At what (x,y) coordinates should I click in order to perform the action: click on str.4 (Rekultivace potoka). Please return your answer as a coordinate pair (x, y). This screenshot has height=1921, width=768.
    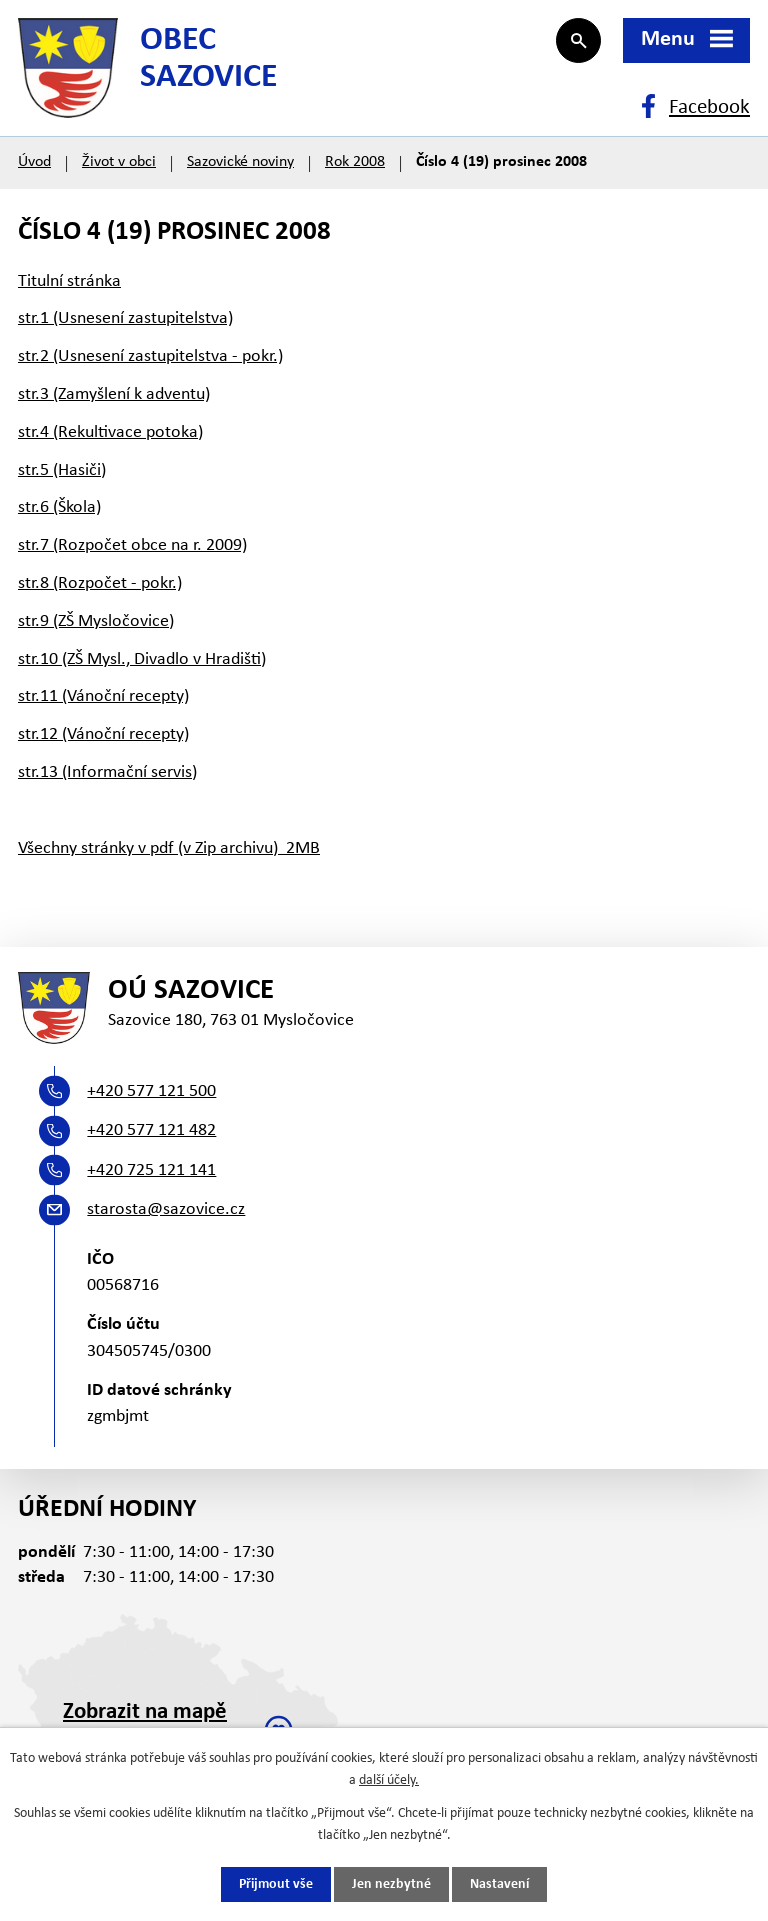
    Looking at the image, I should click on (110, 432).